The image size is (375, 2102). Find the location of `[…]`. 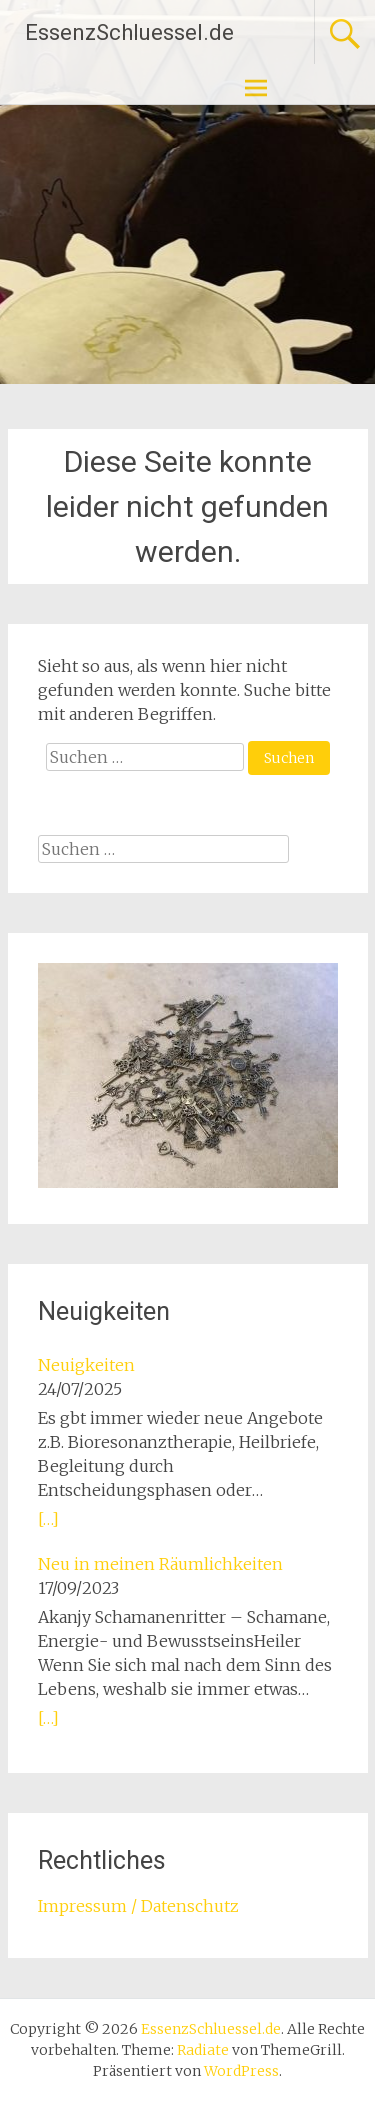

[…] is located at coordinates (48, 1519).